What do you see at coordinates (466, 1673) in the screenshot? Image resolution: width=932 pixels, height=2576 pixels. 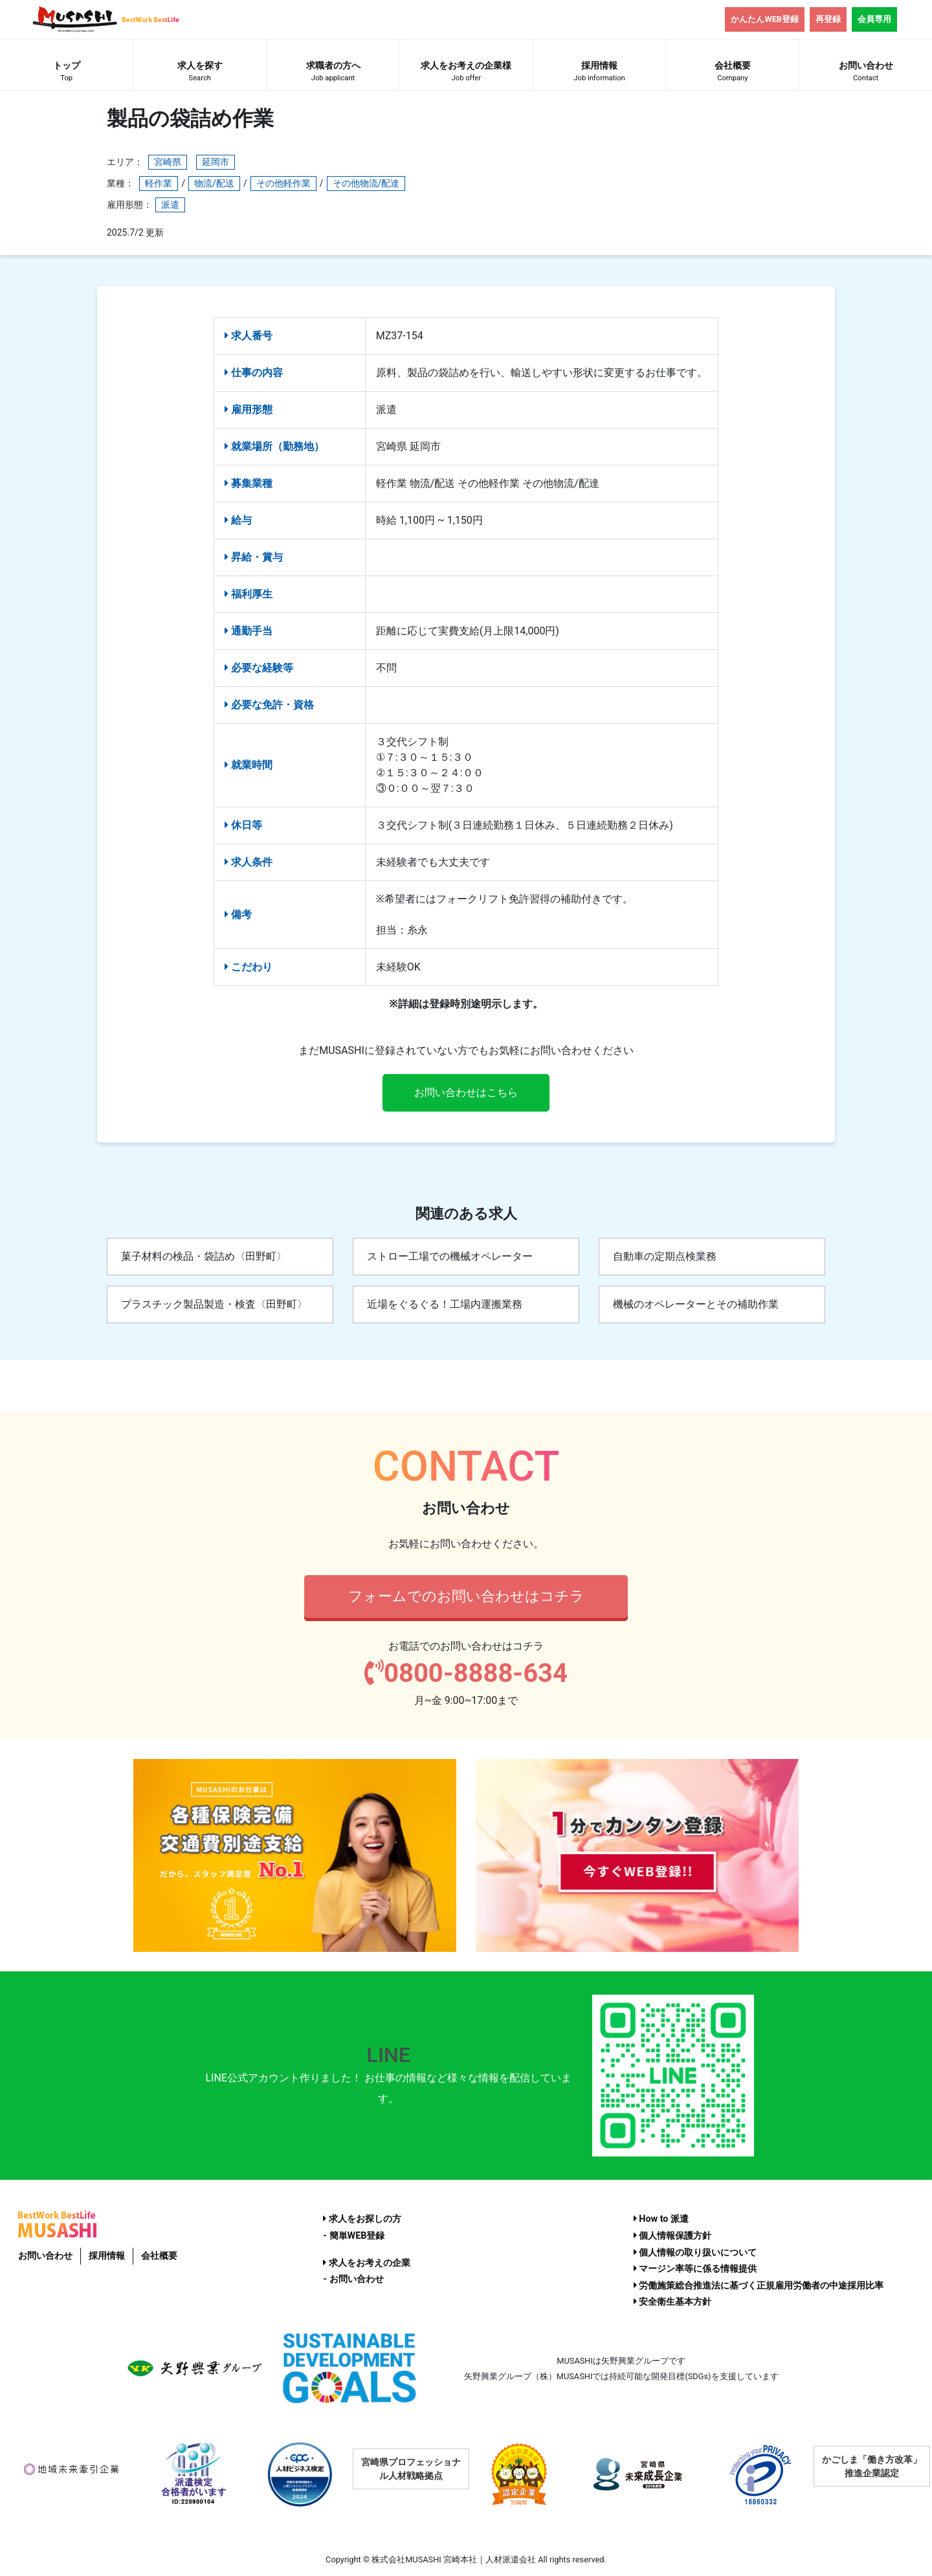 I see `0800-8888-634` at bounding box center [466, 1673].